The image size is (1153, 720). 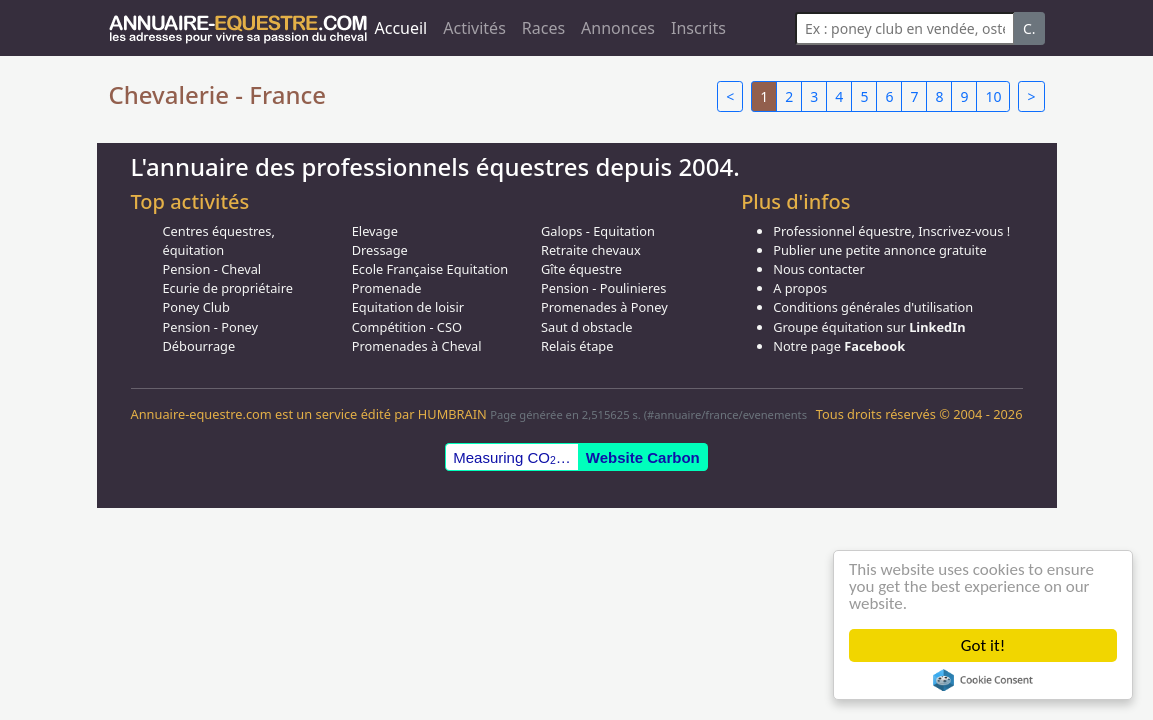 I want to click on Cookie Consent plugin for the EU cookie law, so click(x=983, y=680).